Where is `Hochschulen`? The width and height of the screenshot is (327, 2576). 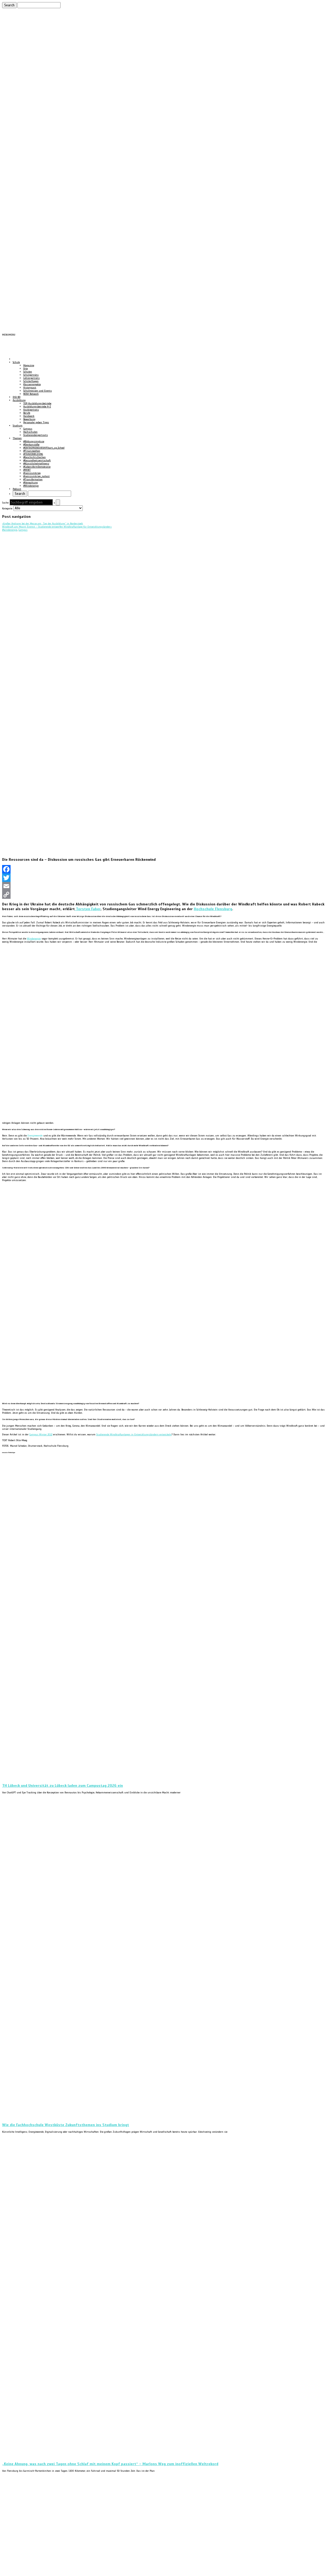 Hochschulen is located at coordinates (30, 432).